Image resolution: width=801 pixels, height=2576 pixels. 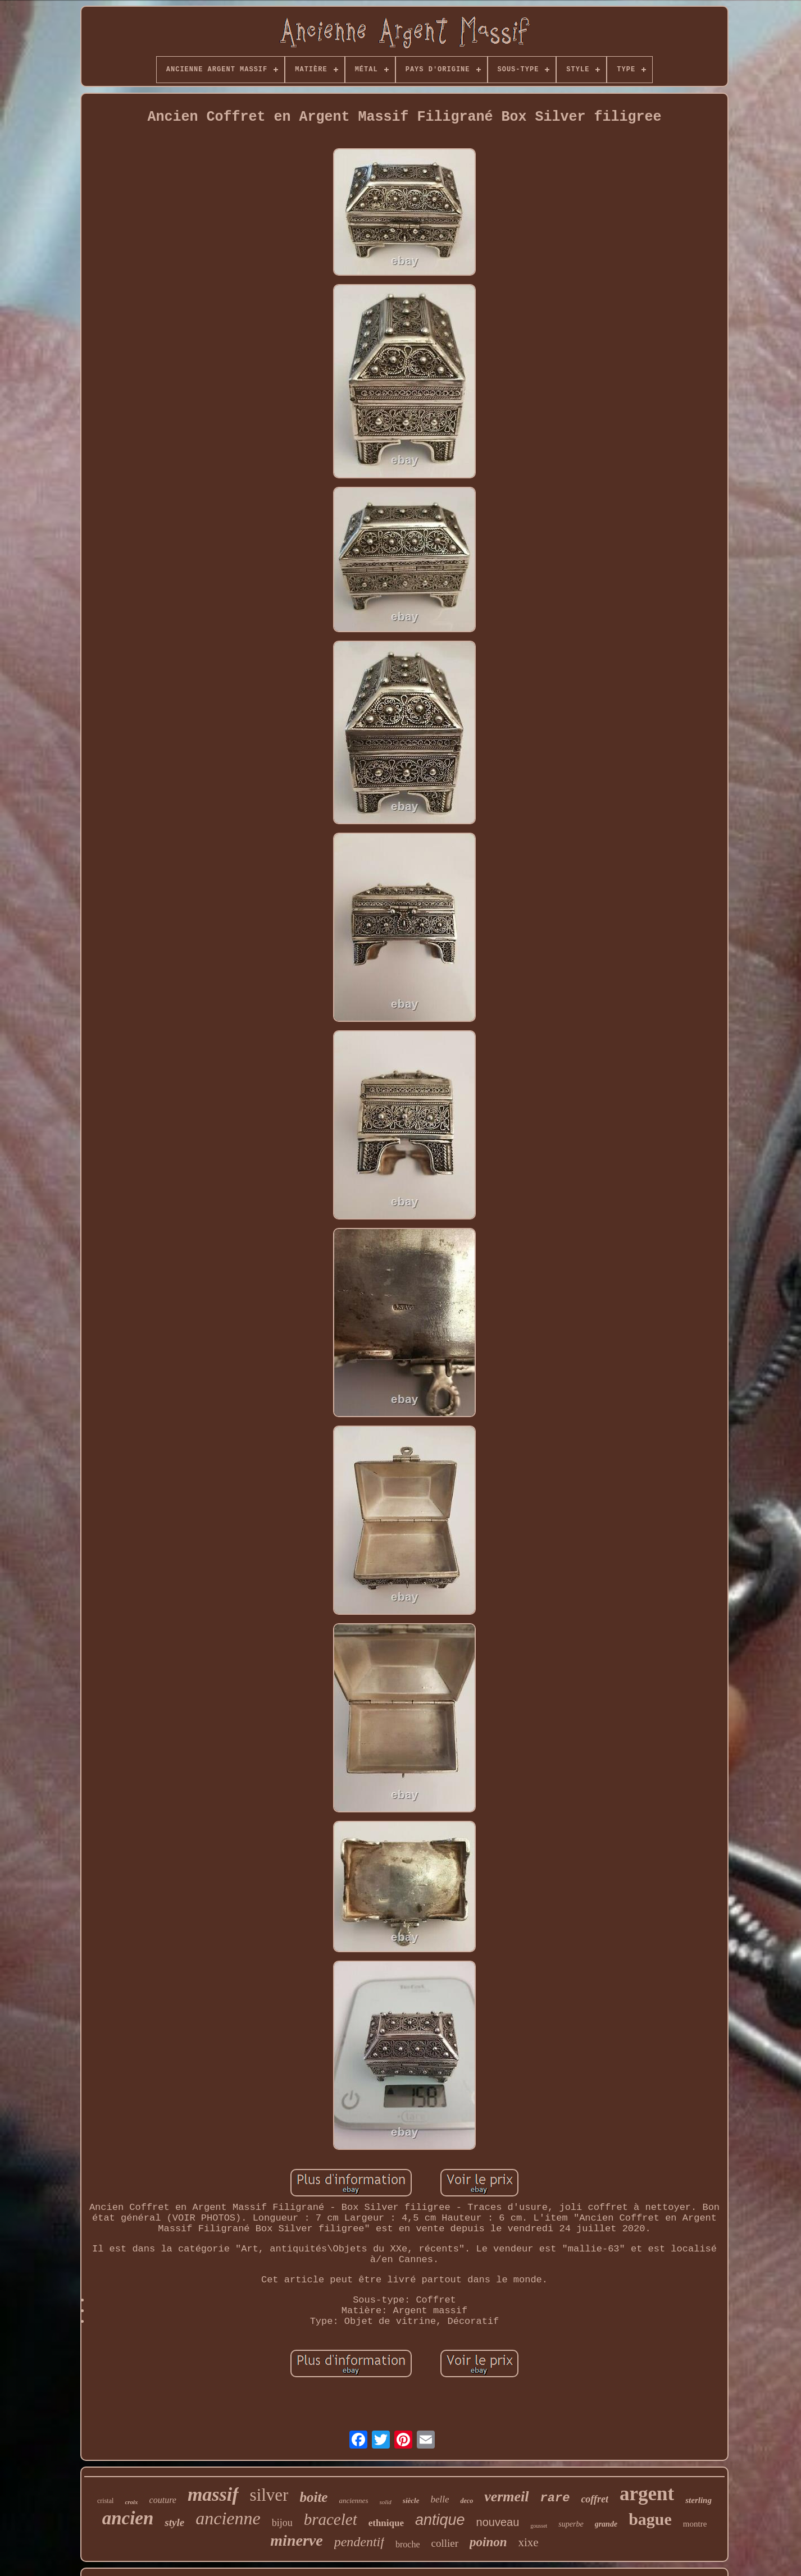 What do you see at coordinates (407, 2544) in the screenshot?
I see `broche` at bounding box center [407, 2544].